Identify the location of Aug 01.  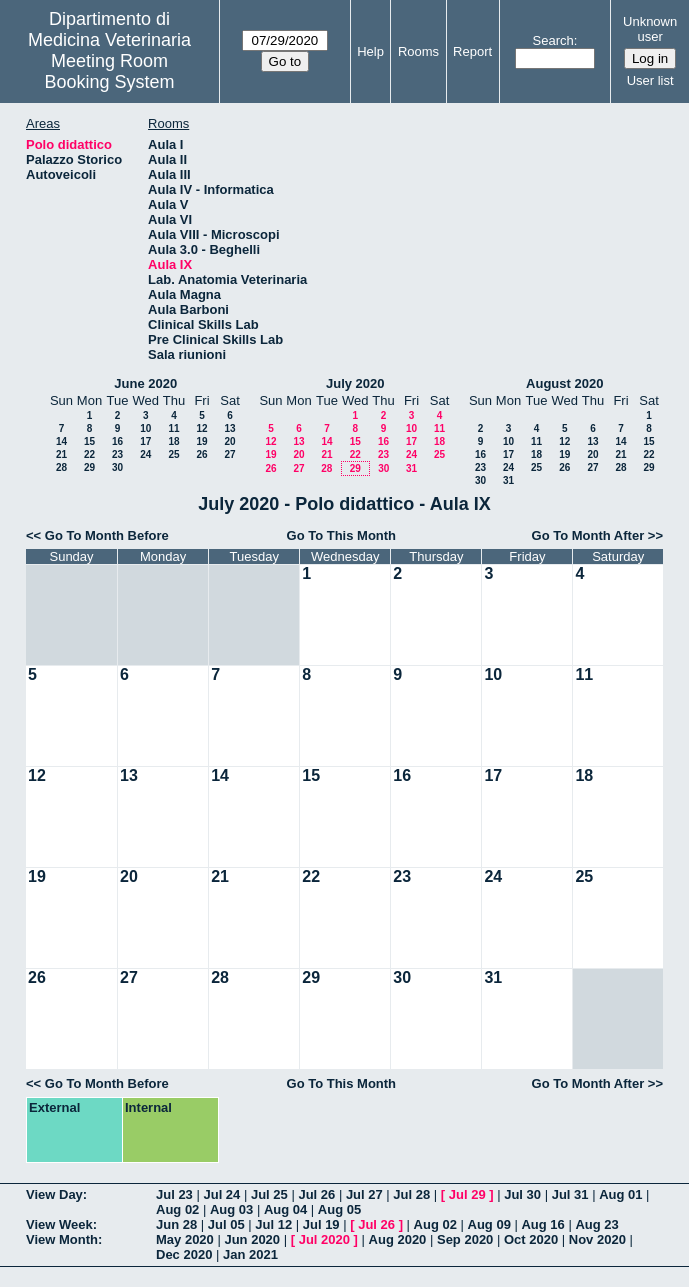
(620, 1194).